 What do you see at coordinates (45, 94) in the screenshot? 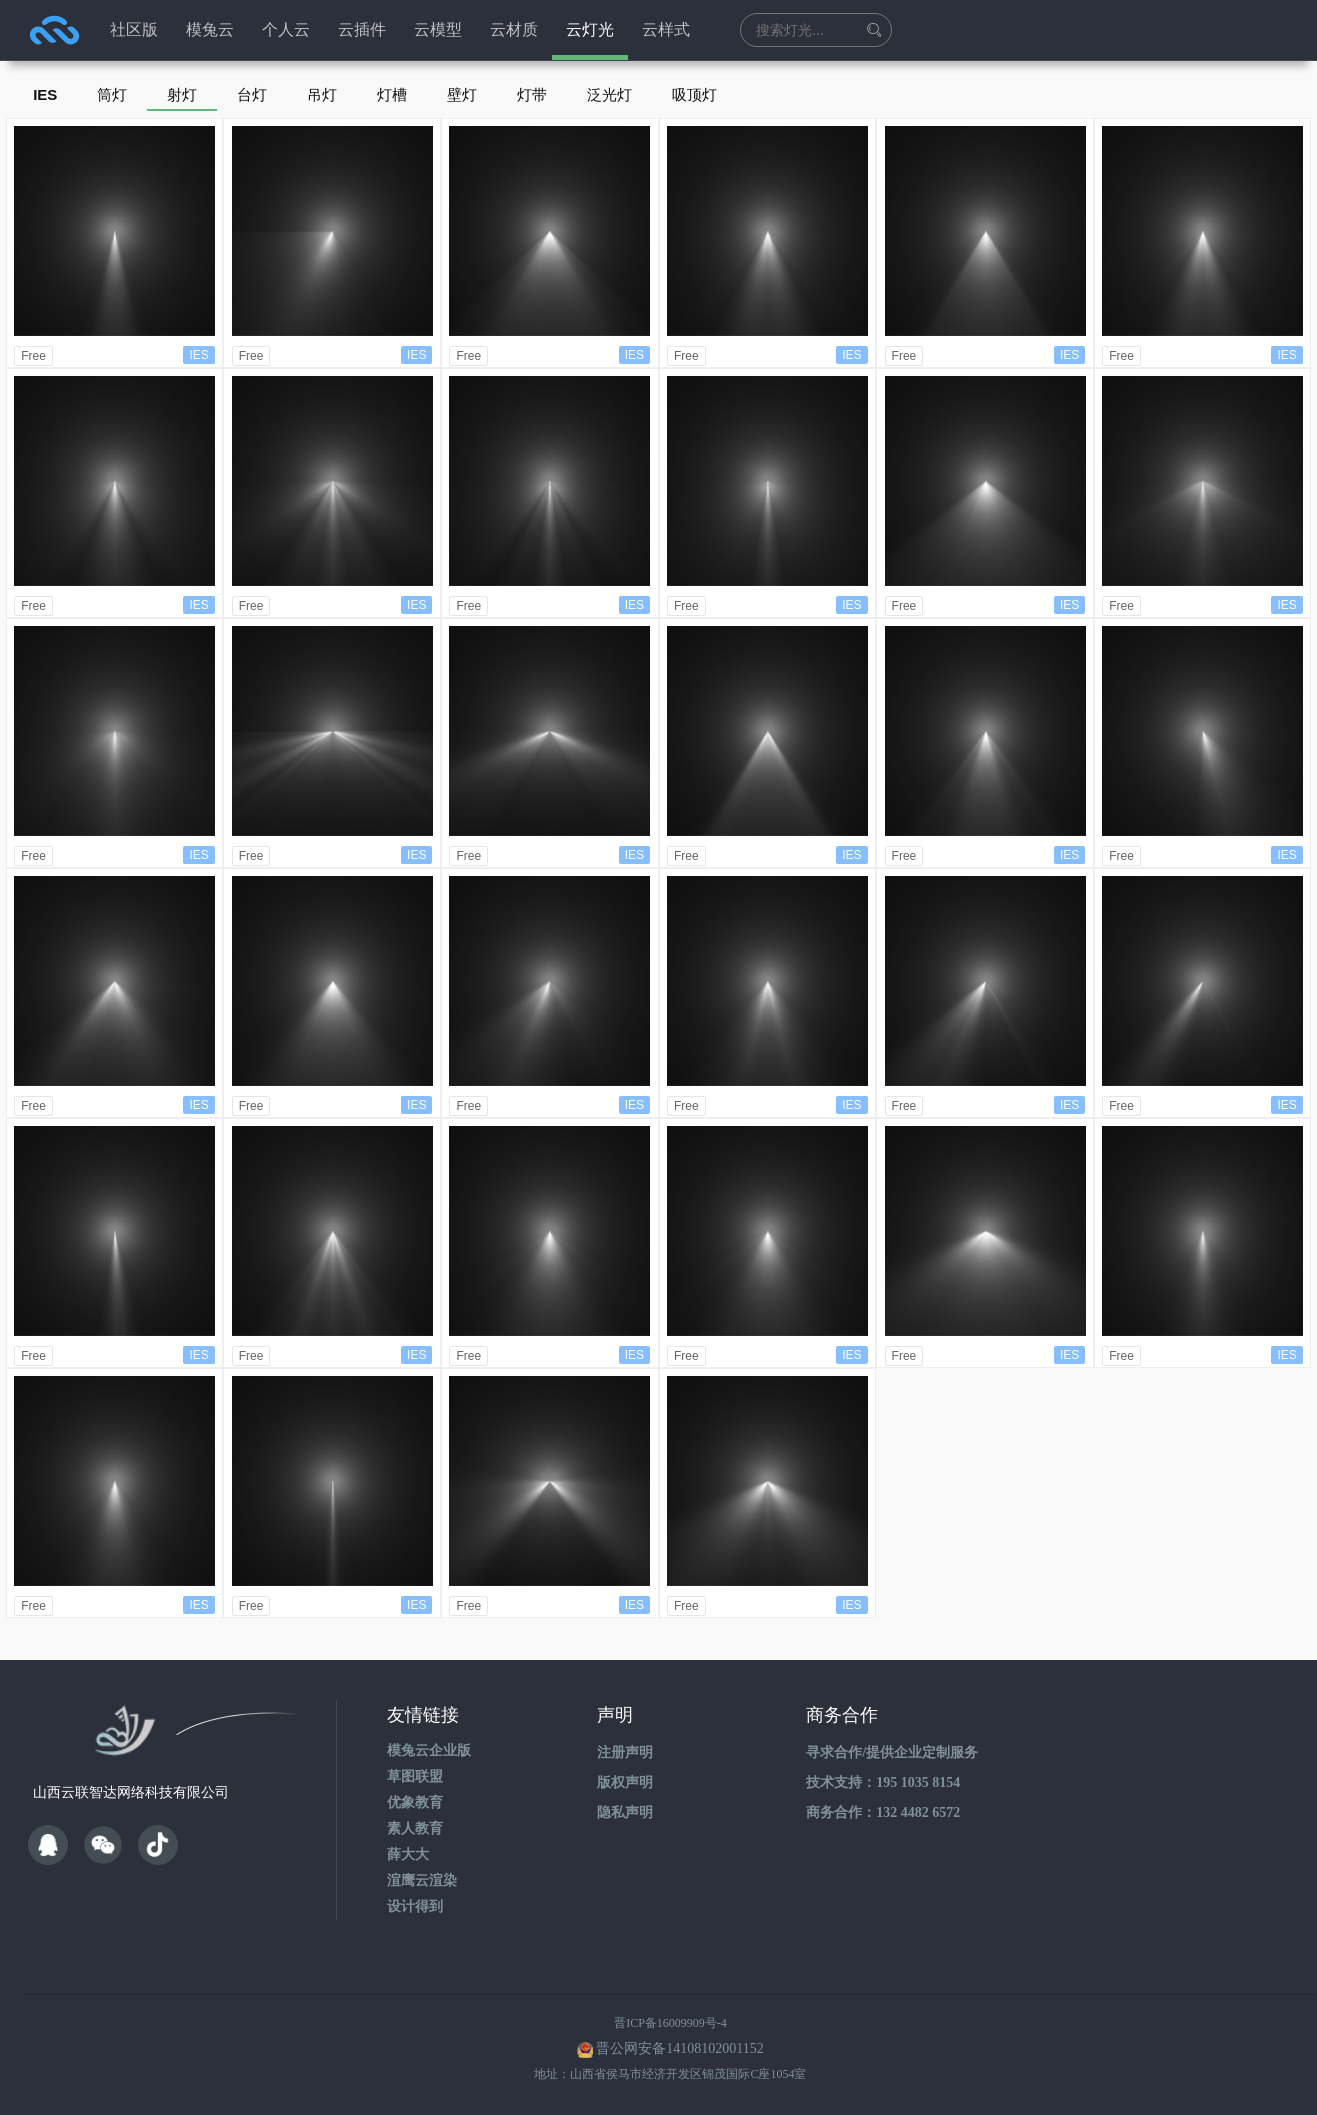
I see `IES` at bounding box center [45, 94].